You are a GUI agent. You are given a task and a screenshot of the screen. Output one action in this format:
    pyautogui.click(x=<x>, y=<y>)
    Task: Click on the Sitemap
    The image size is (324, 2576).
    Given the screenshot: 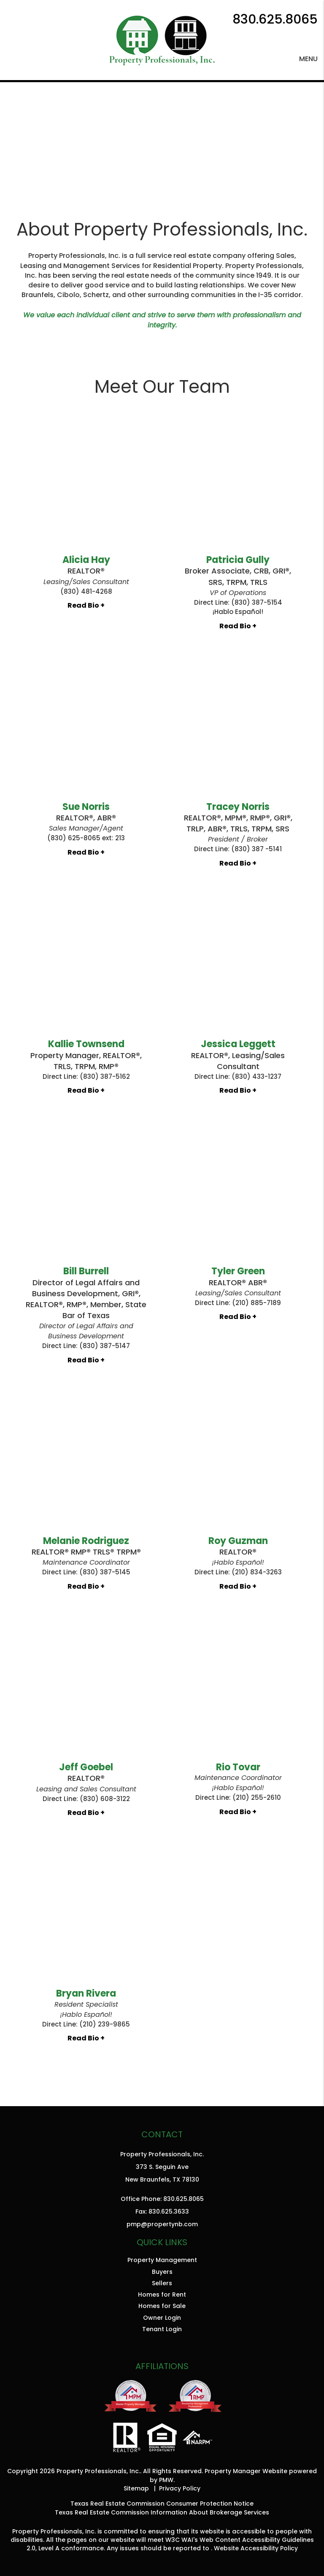 What is the action you would take?
    pyautogui.click(x=136, y=2488)
    